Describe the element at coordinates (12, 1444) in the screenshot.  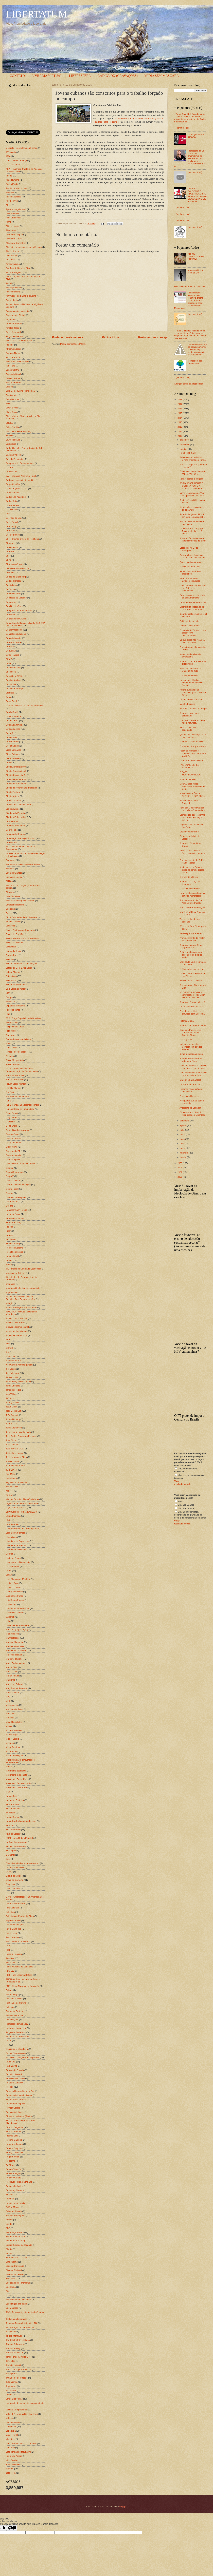
I see `José Genoíno` at that location.